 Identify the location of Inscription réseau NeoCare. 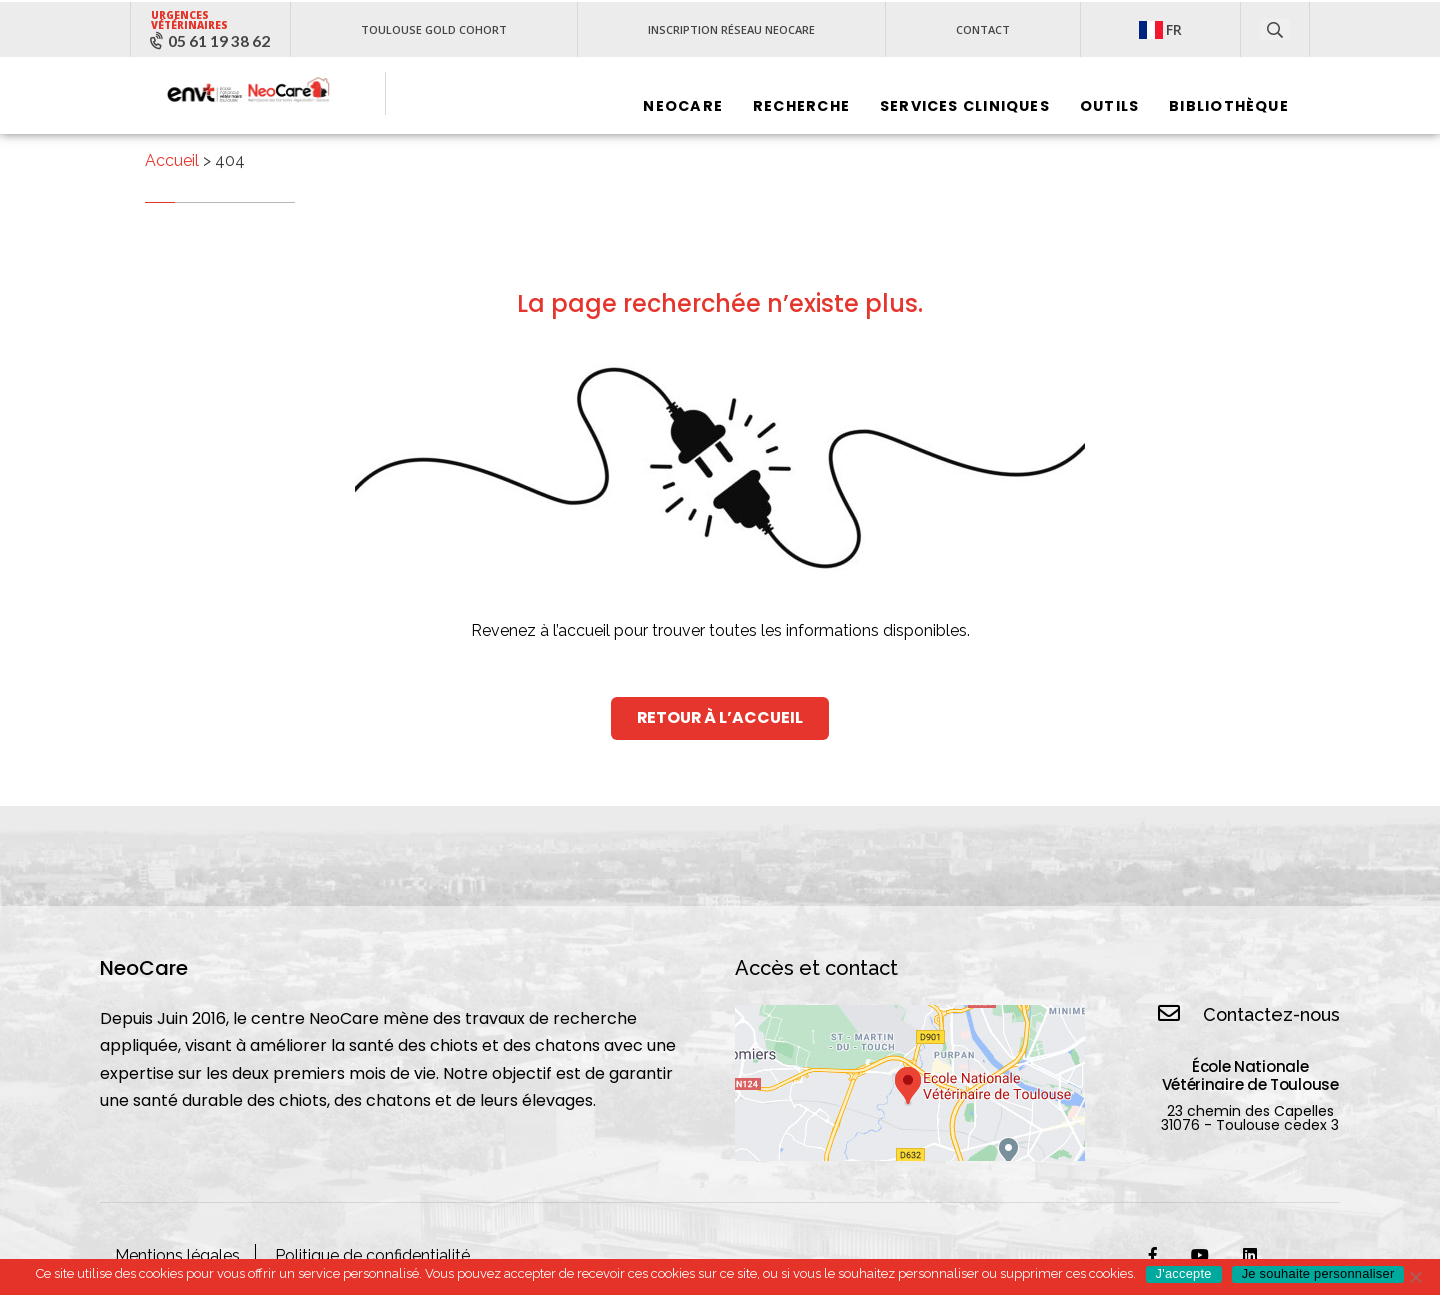
(731, 29).